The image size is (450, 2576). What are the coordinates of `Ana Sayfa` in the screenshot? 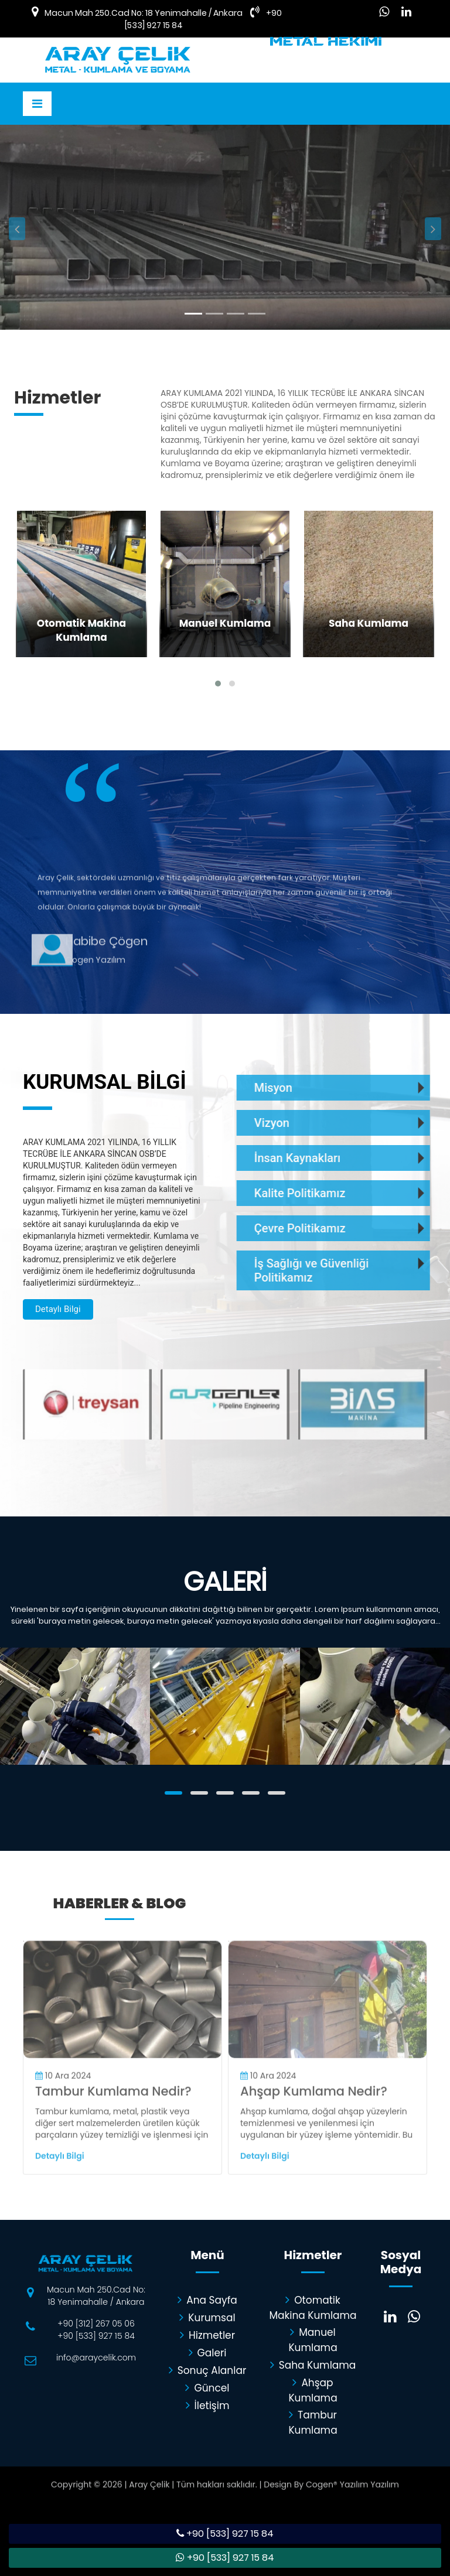 It's located at (207, 2299).